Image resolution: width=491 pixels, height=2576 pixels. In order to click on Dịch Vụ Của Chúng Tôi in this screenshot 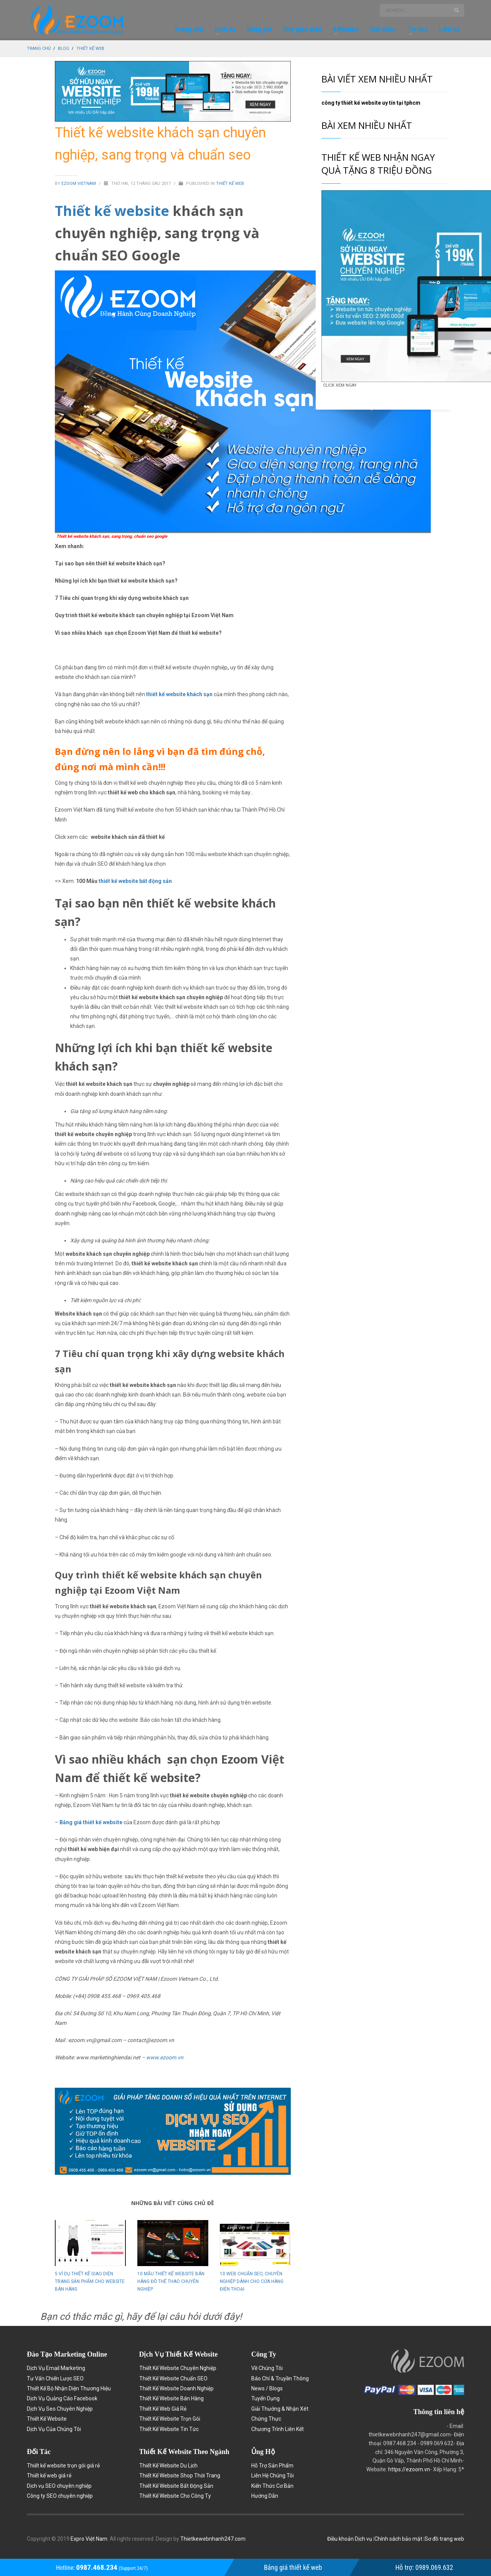, I will do `click(54, 2429)`.